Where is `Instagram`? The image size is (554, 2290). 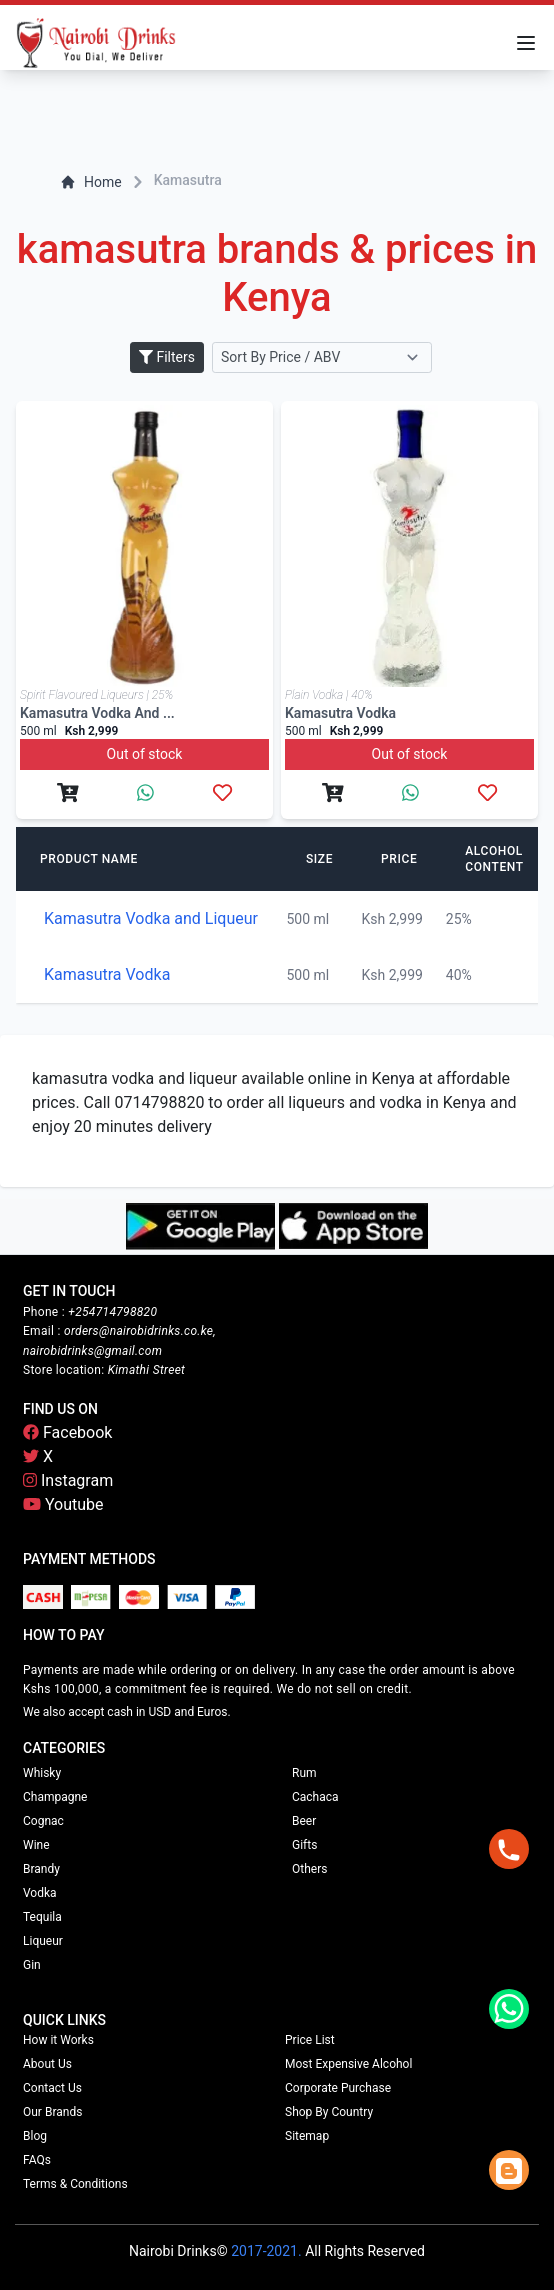
Instagram is located at coordinates (68, 1480).